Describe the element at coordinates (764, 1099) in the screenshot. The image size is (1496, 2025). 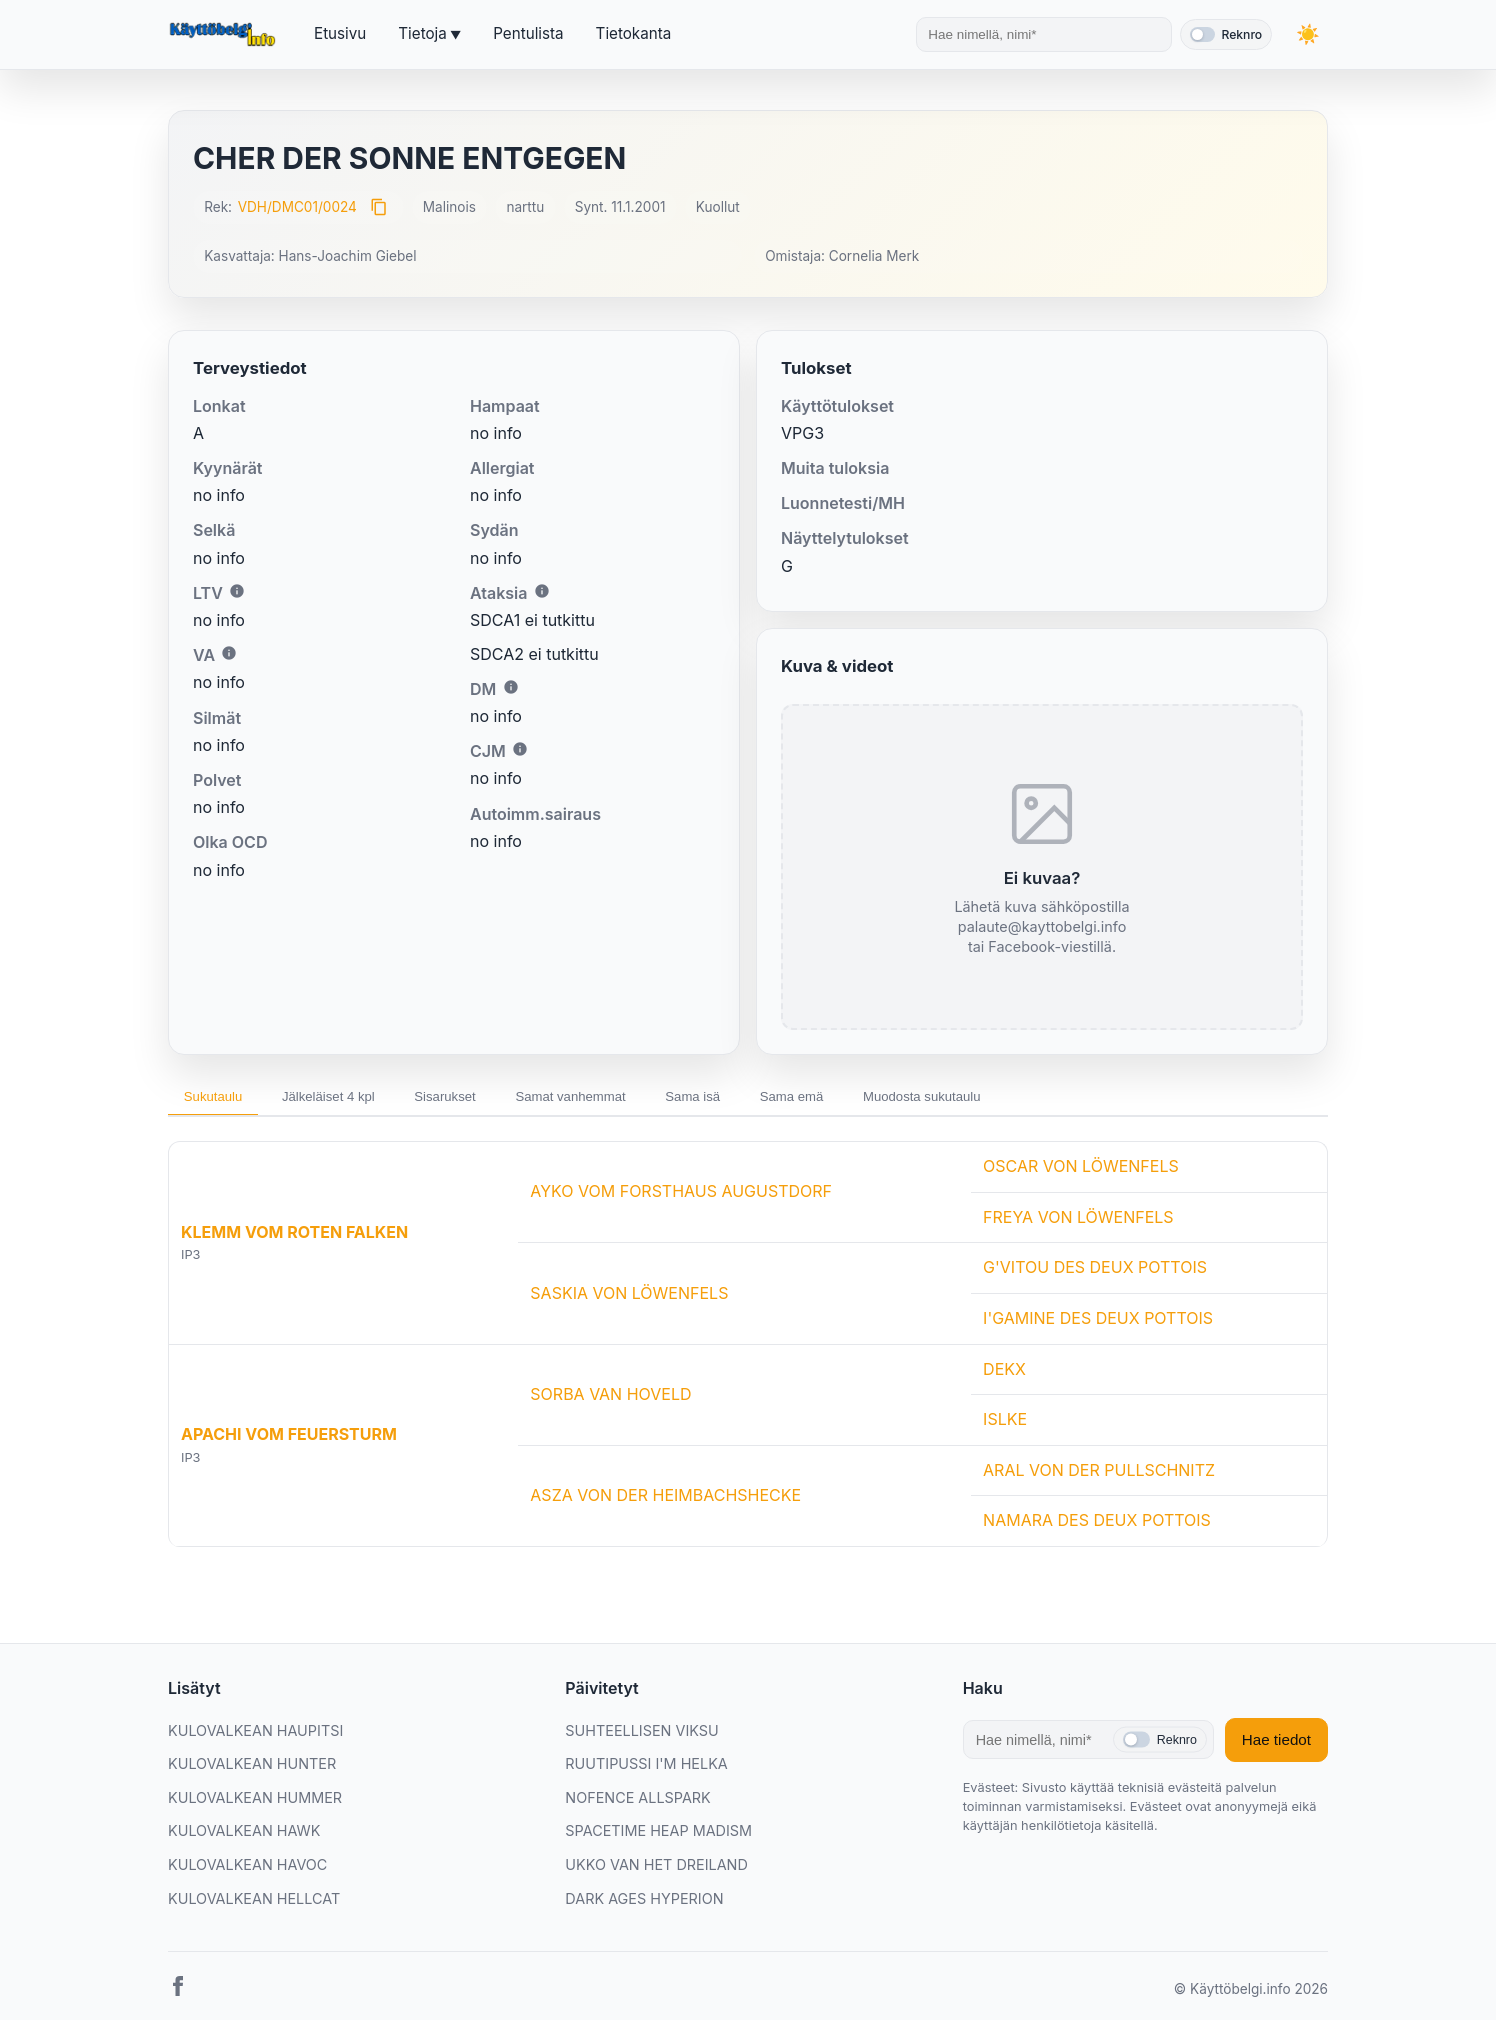
I see `Sama isä [tab]` at that location.